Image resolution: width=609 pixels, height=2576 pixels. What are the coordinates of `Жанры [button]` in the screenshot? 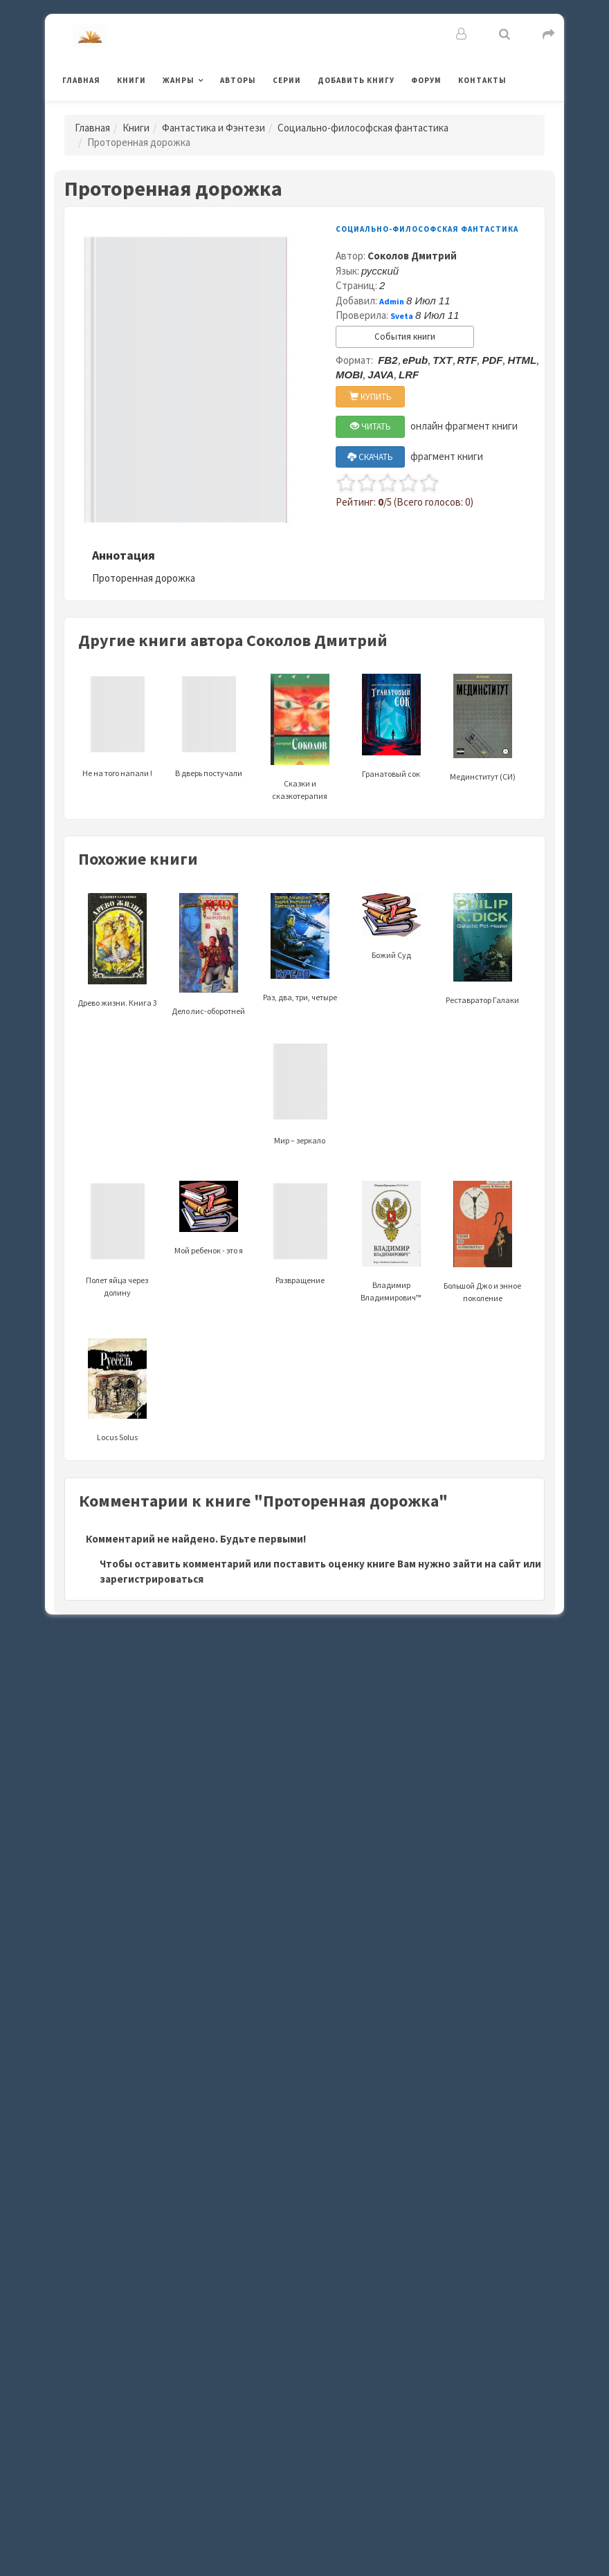 It's located at (178, 80).